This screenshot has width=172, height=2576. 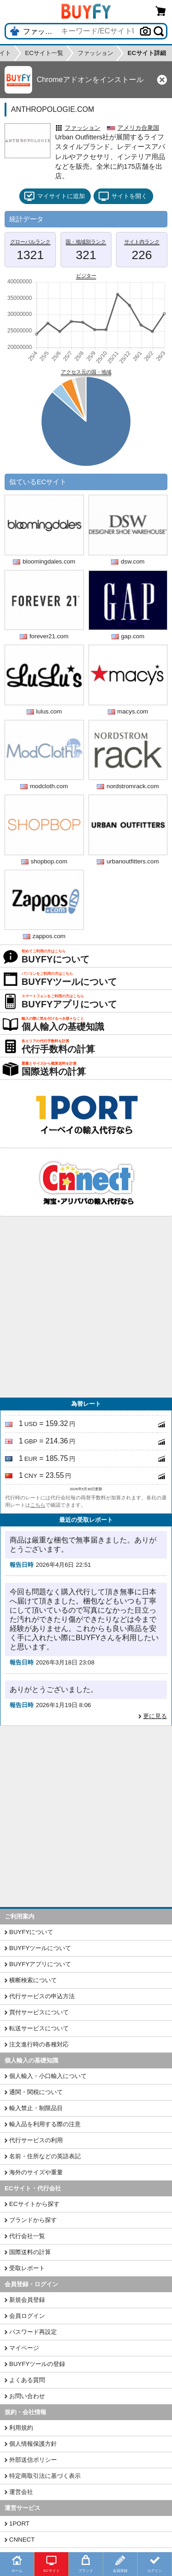 I want to click on マイページ, so click(x=24, y=2347).